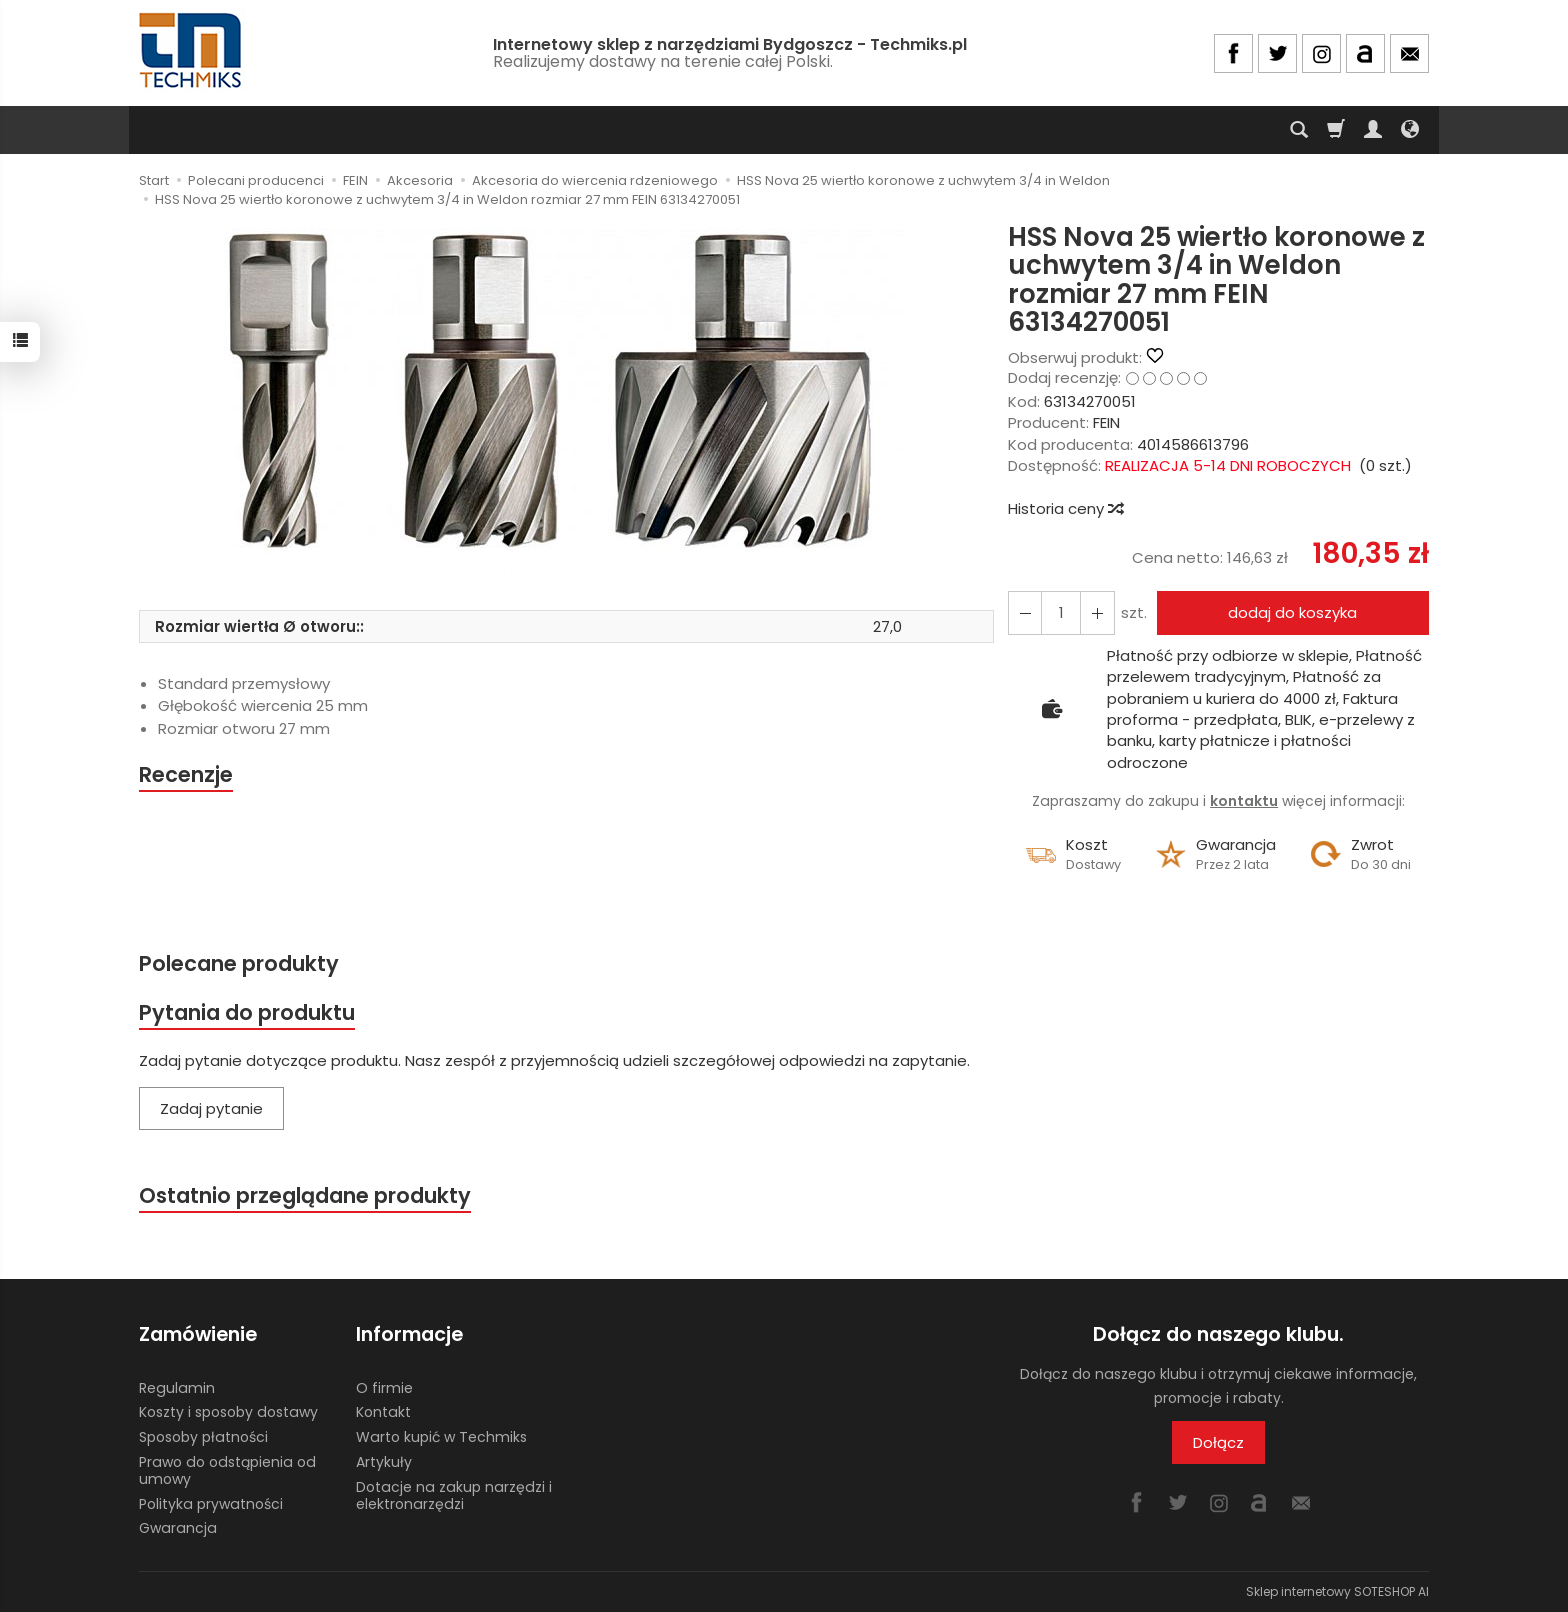  Describe the element at coordinates (1337, 1591) in the screenshot. I see `Sklep internetowy SOTESHOP AI` at that location.